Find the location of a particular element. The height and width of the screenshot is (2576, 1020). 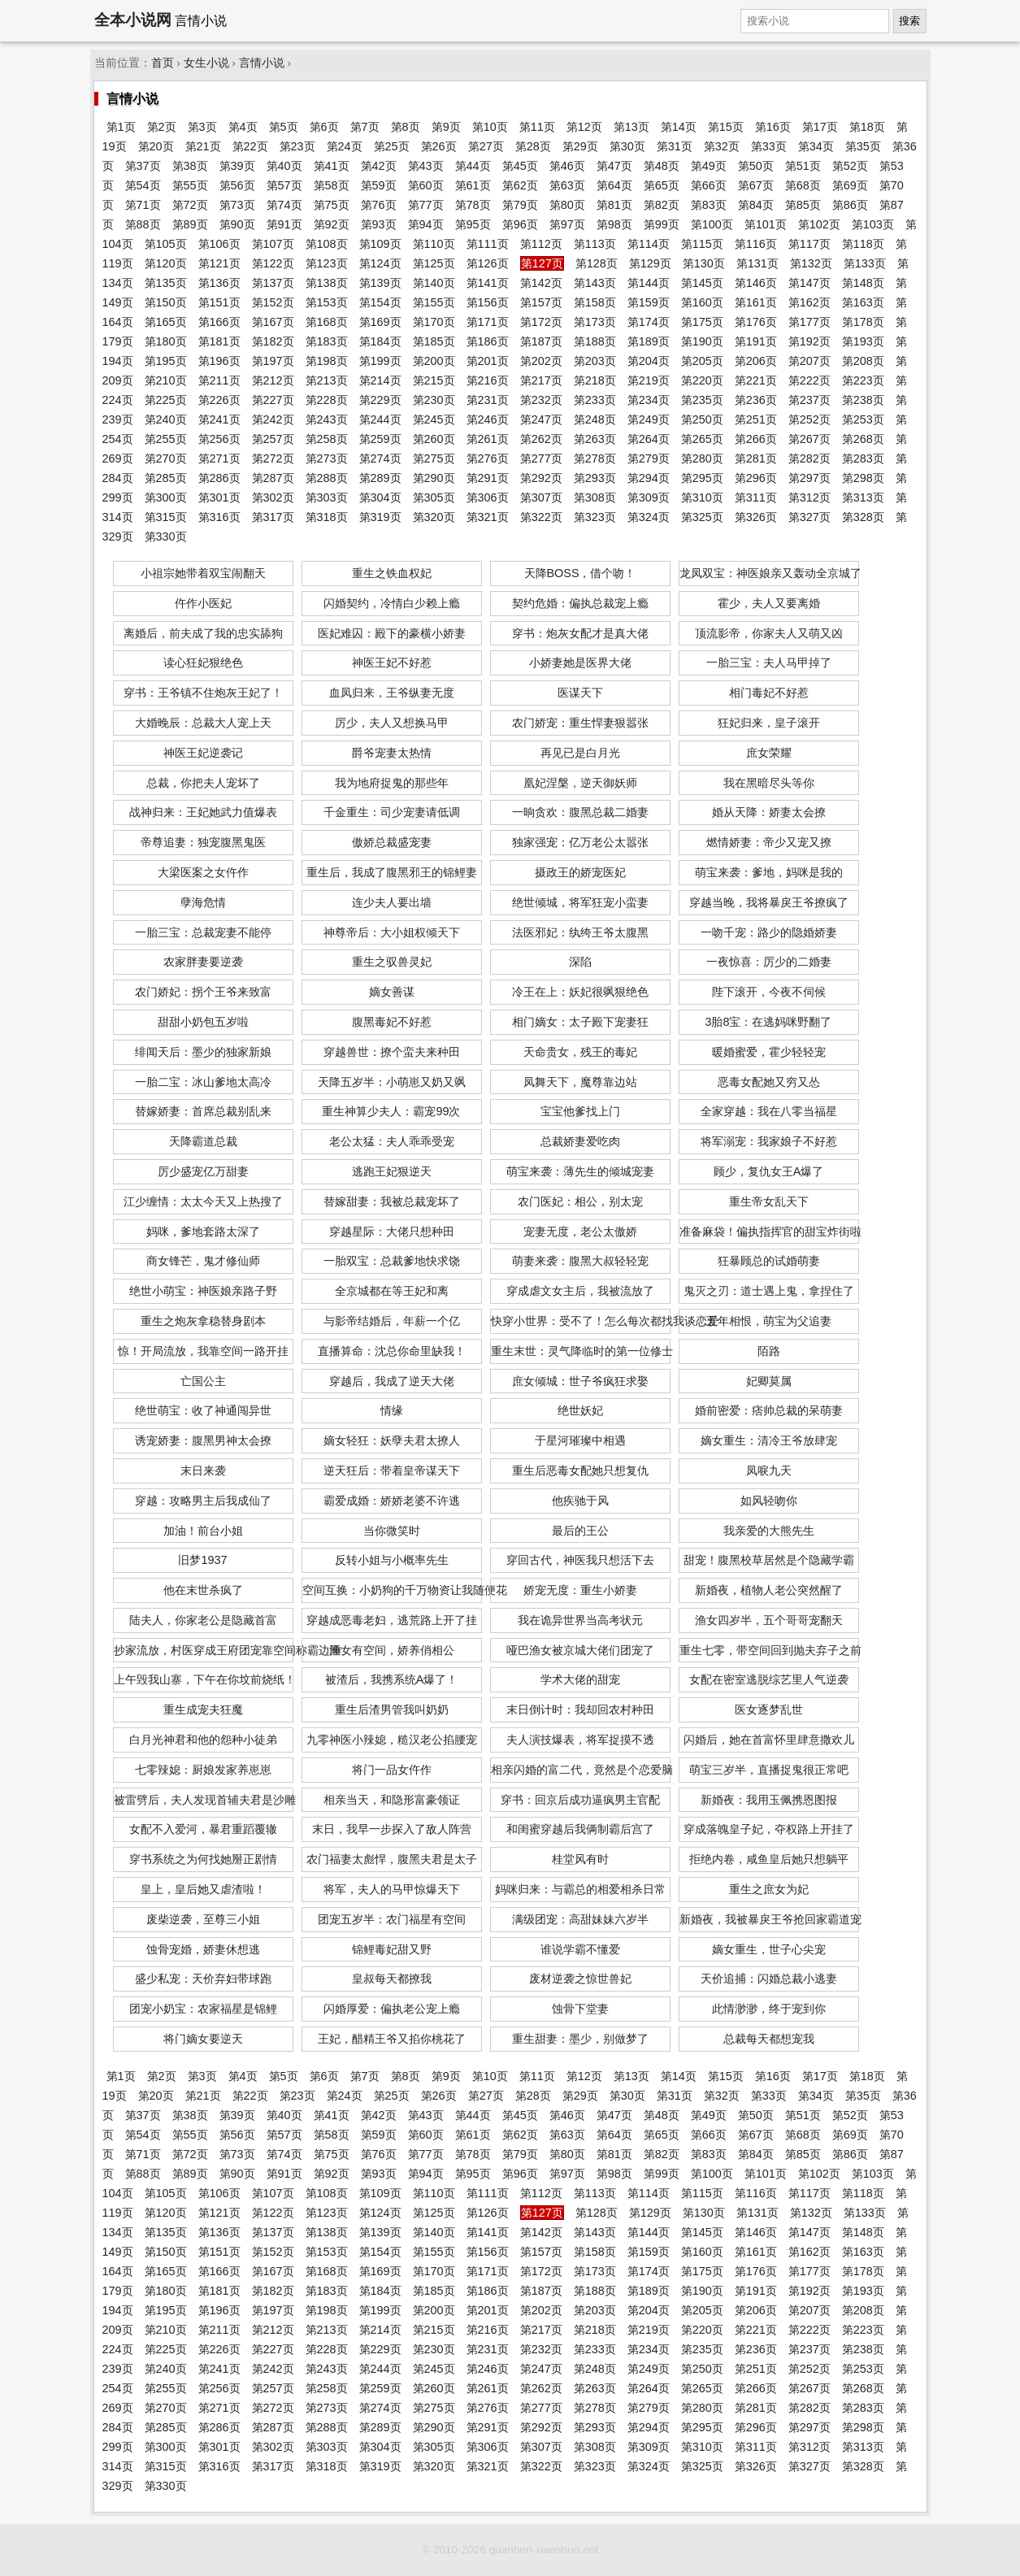

第96页 is located at coordinates (520, 224).